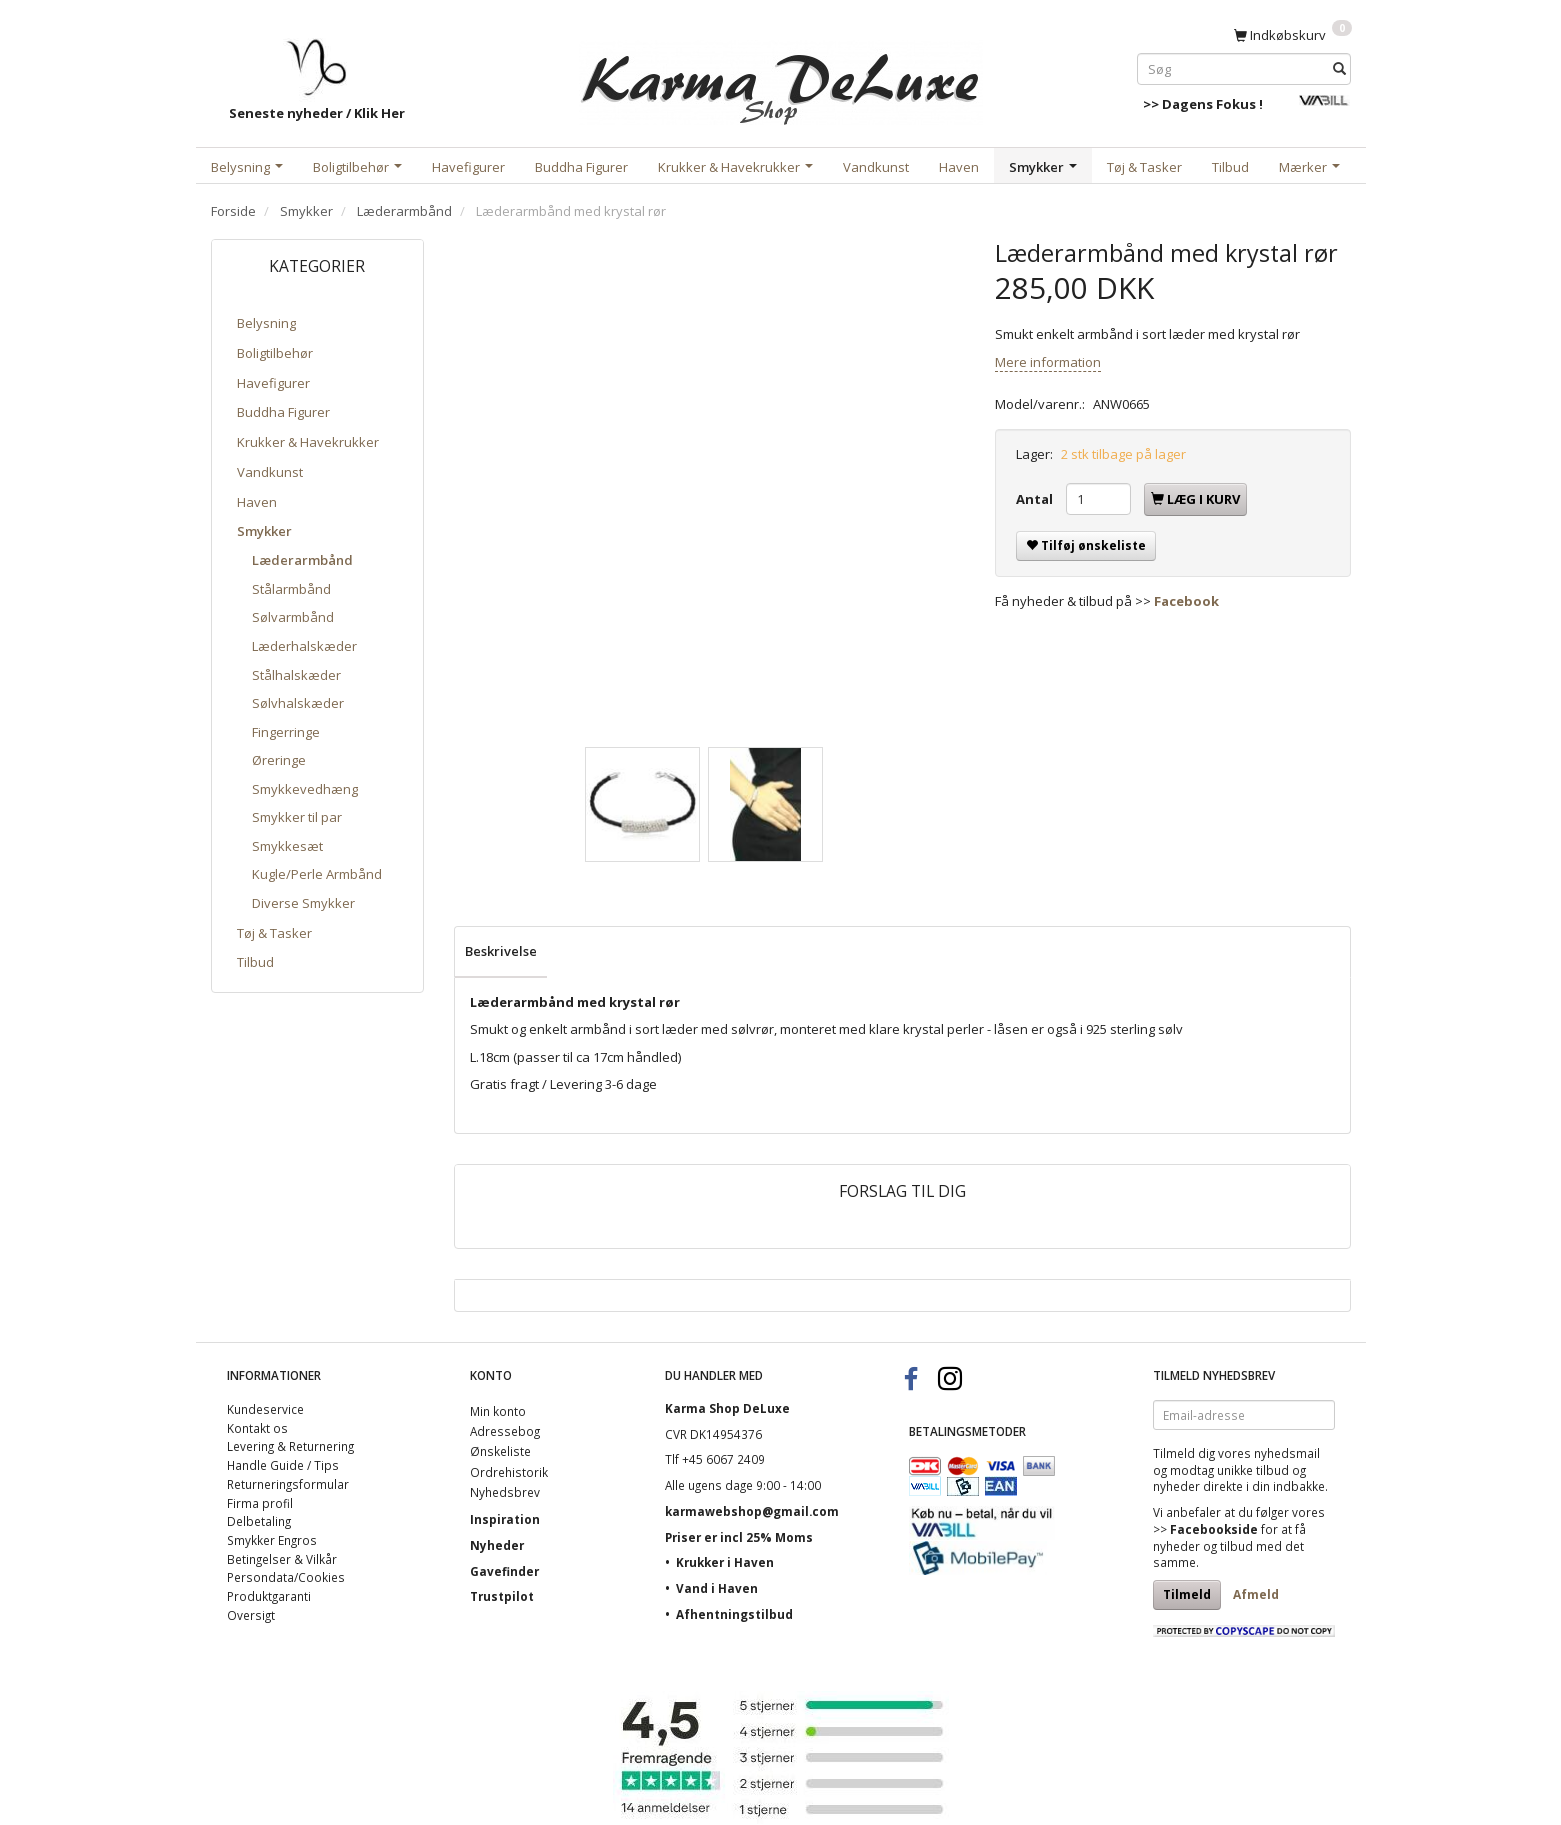 This screenshot has width=1561, height=1825. I want to click on Afhentningstilbud, so click(734, 1614).